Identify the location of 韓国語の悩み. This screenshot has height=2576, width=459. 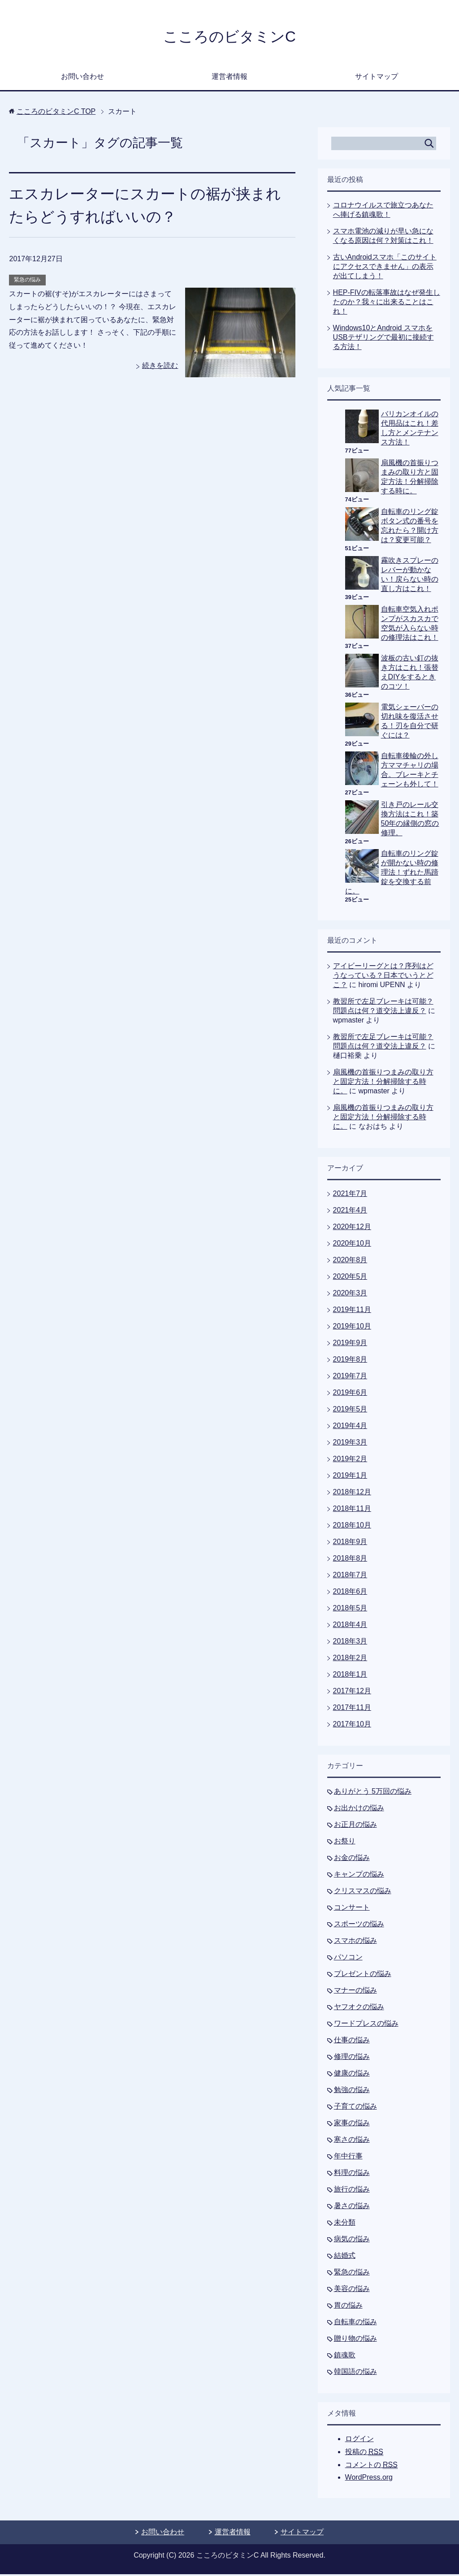
(355, 2373).